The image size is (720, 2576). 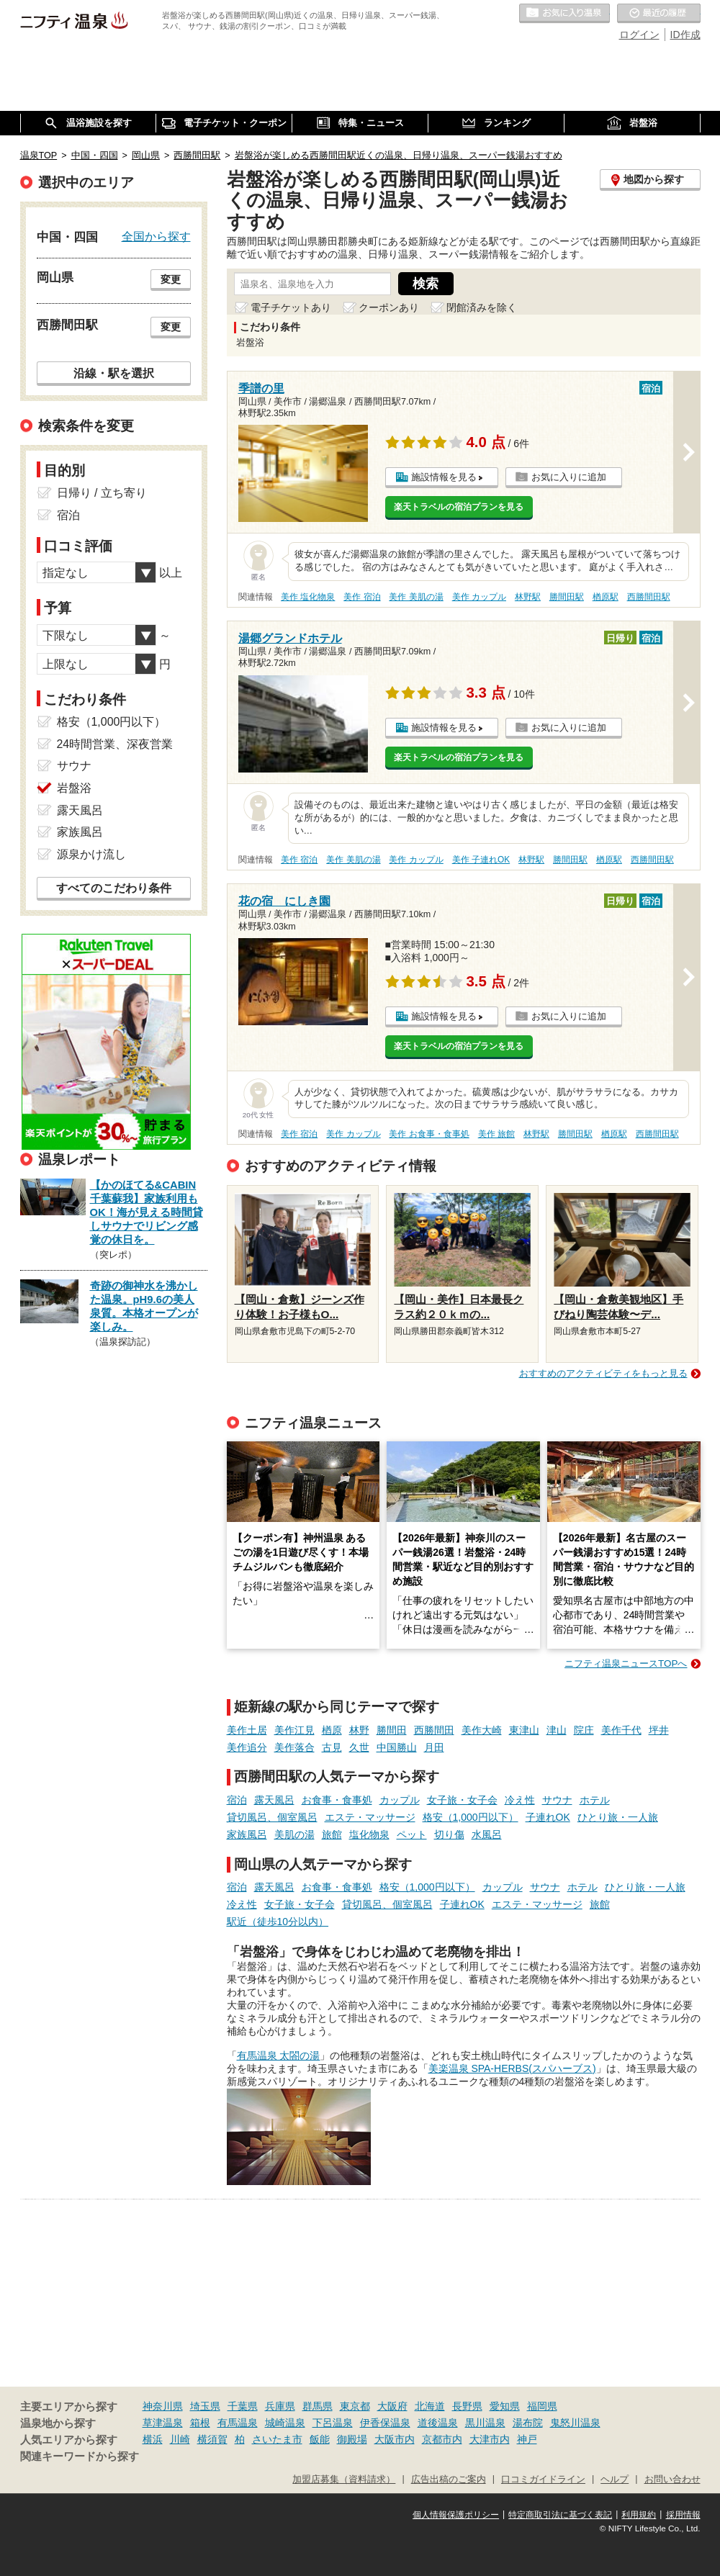 What do you see at coordinates (575, 2422) in the screenshot?
I see `鬼怒川温泉` at bounding box center [575, 2422].